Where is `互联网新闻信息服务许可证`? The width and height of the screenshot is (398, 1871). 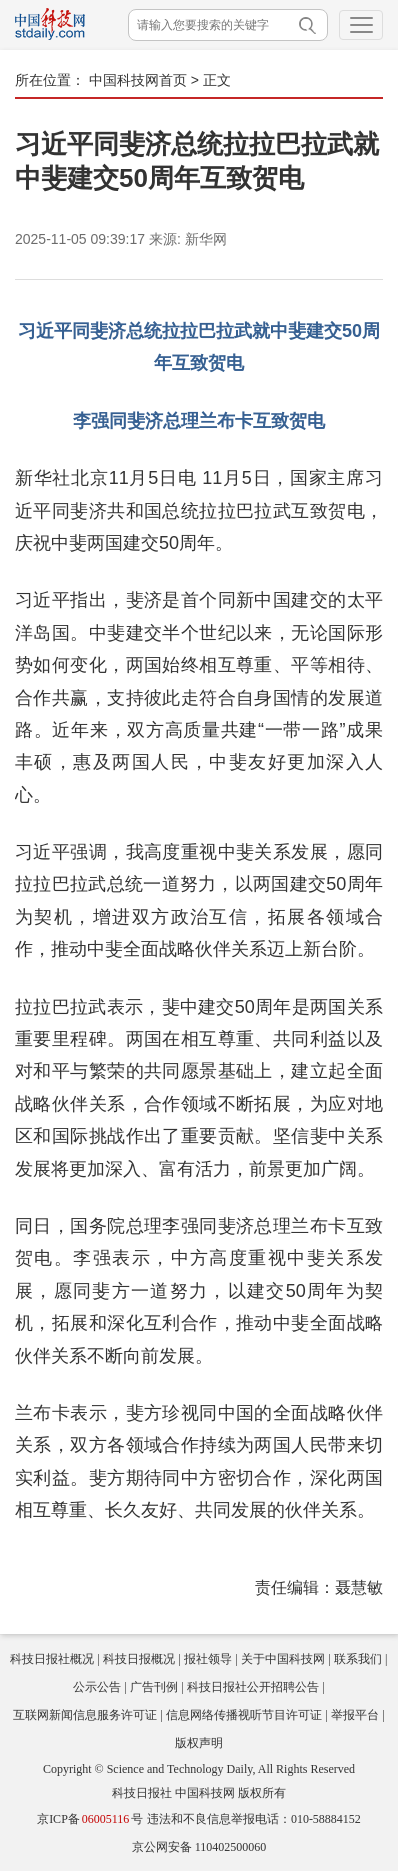 互联网新闻信息服务许可证 is located at coordinates (85, 1715).